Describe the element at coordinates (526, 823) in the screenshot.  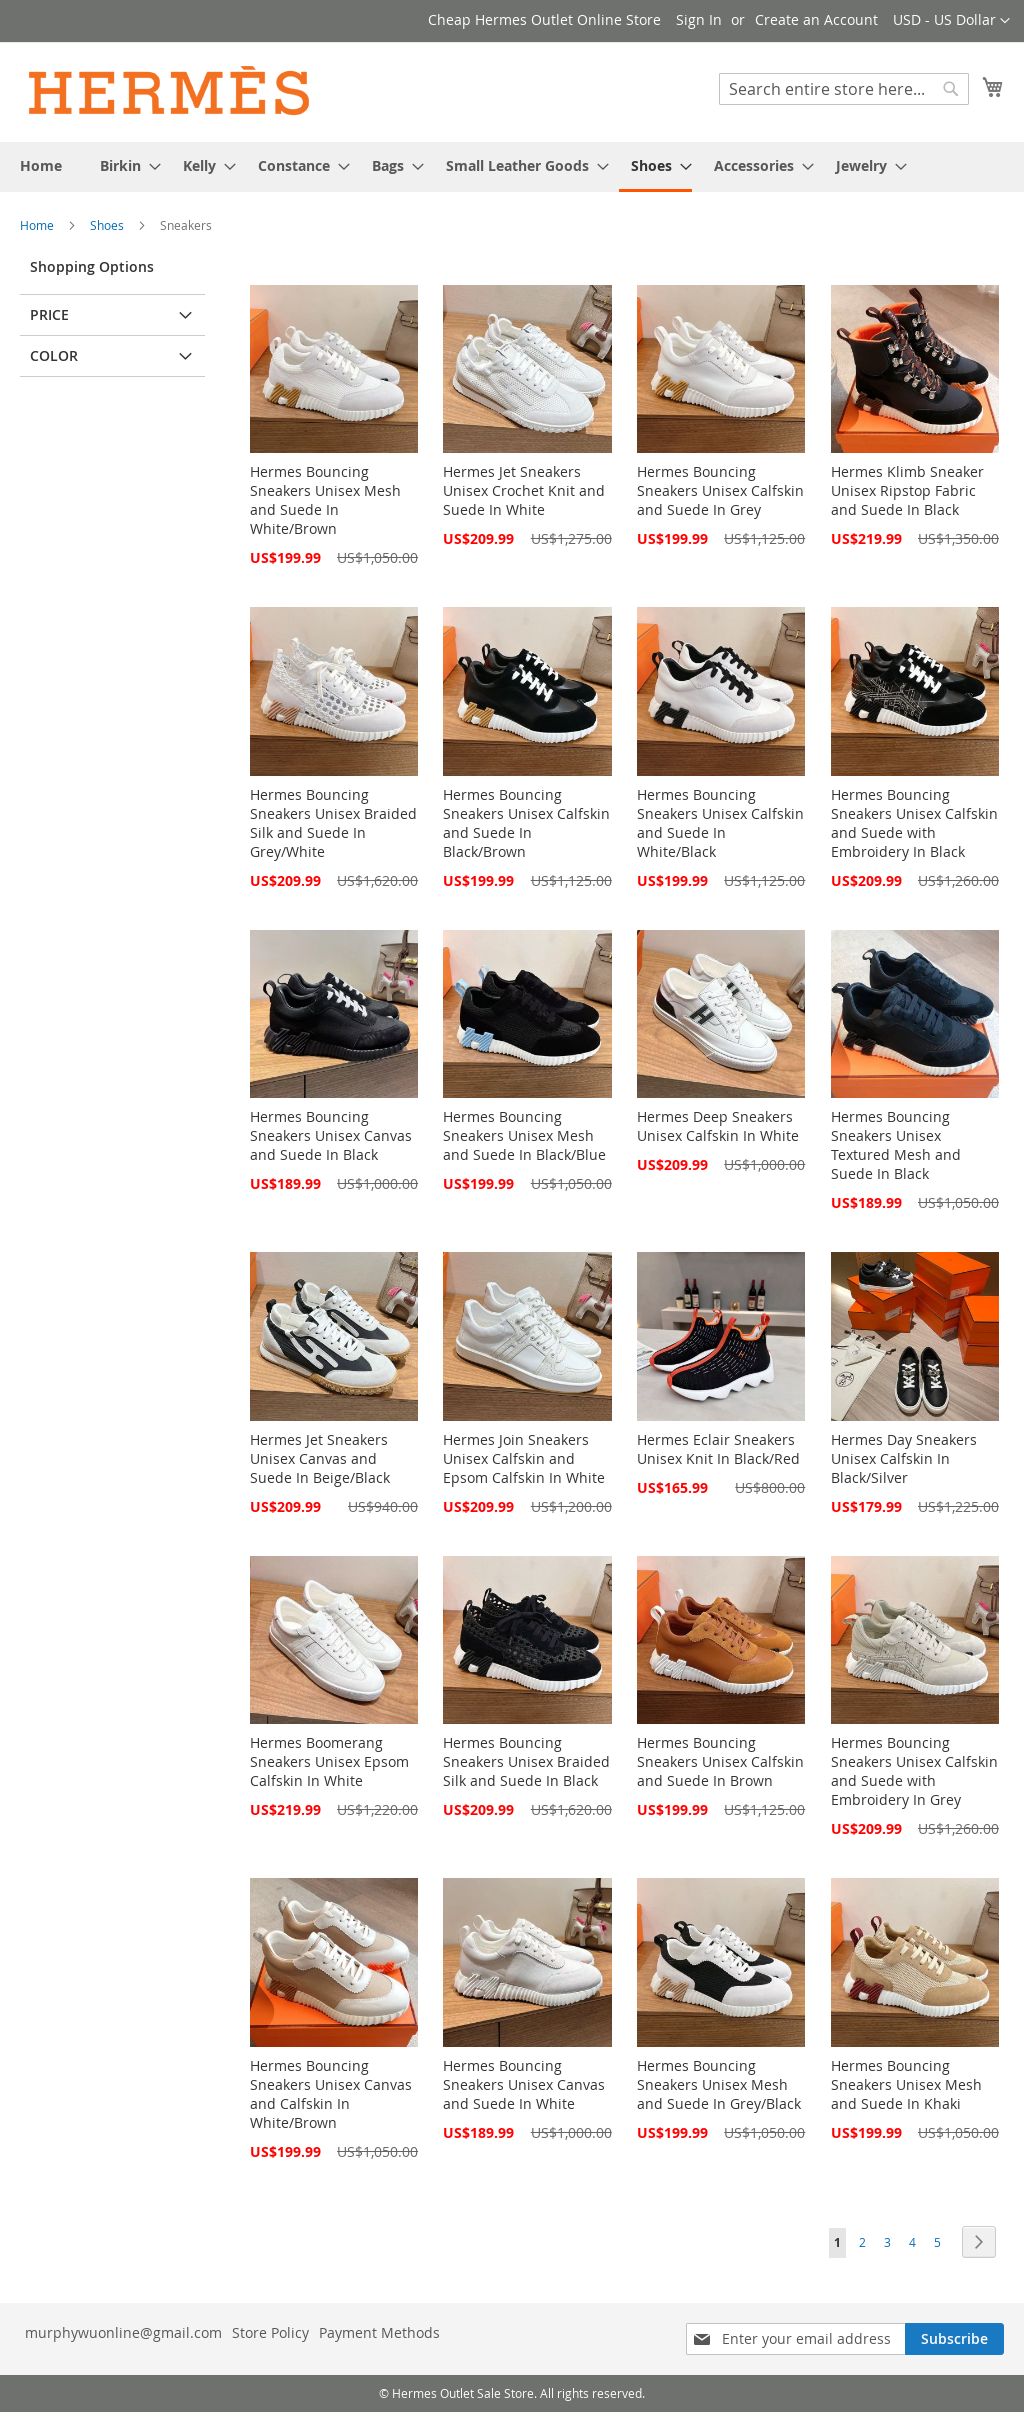
I see `Hermes Bouncing Sneakers Unisex Calfskin and Suede In Black/Brown` at that location.